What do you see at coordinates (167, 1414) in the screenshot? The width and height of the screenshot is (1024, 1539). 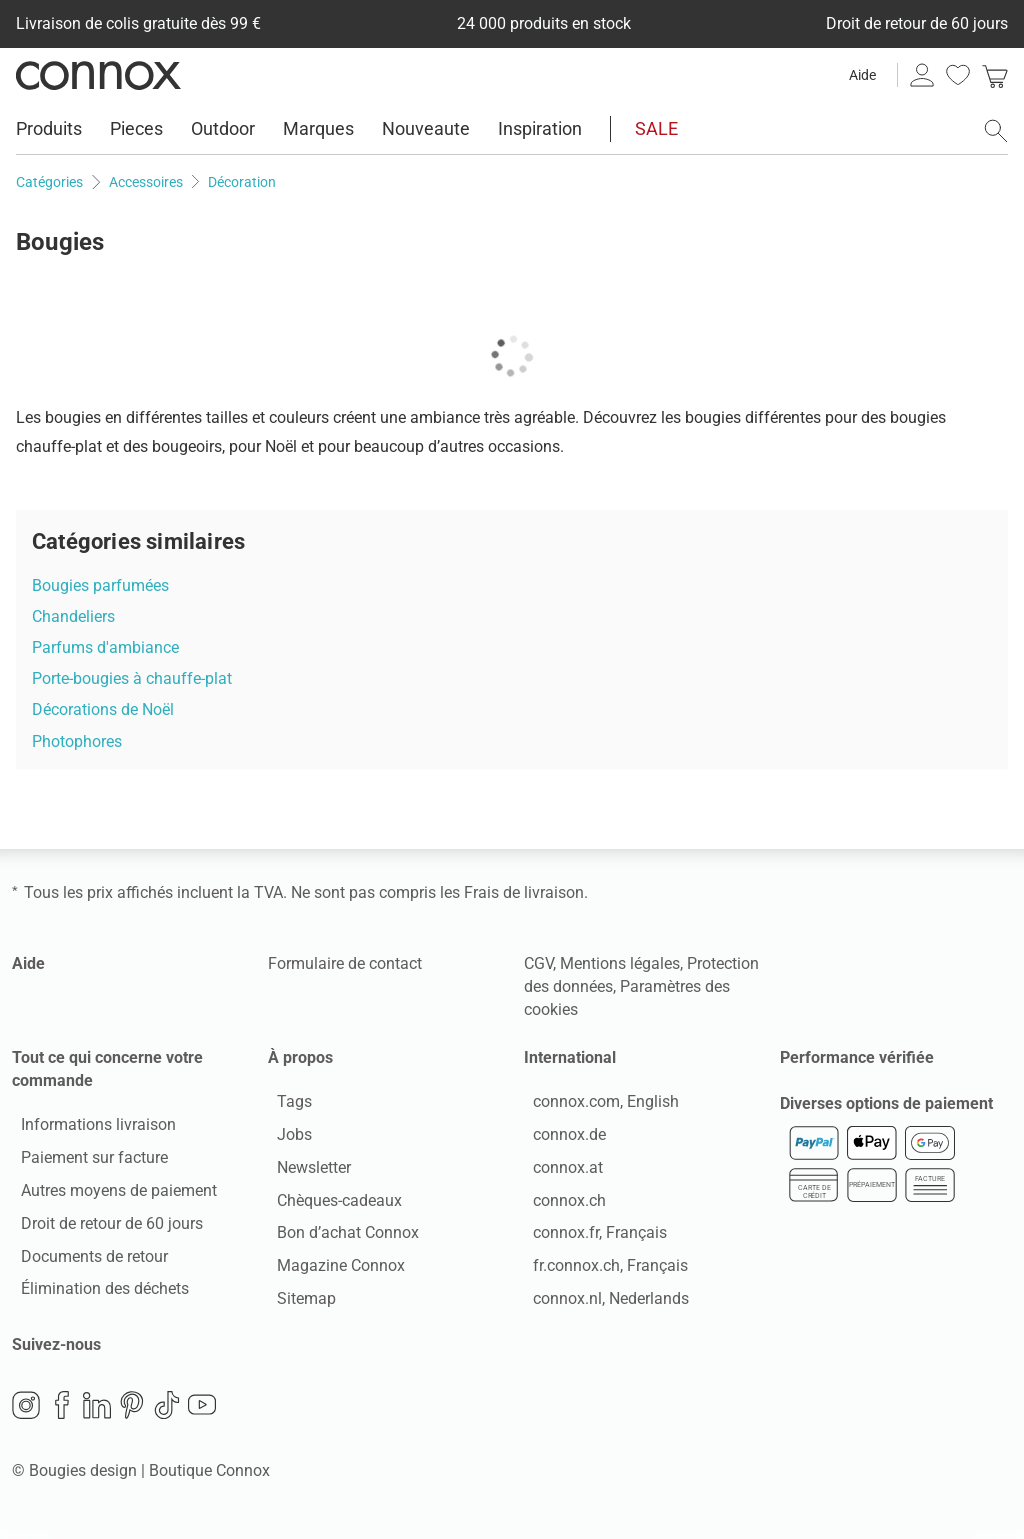 I see `TikTok` at bounding box center [167, 1414].